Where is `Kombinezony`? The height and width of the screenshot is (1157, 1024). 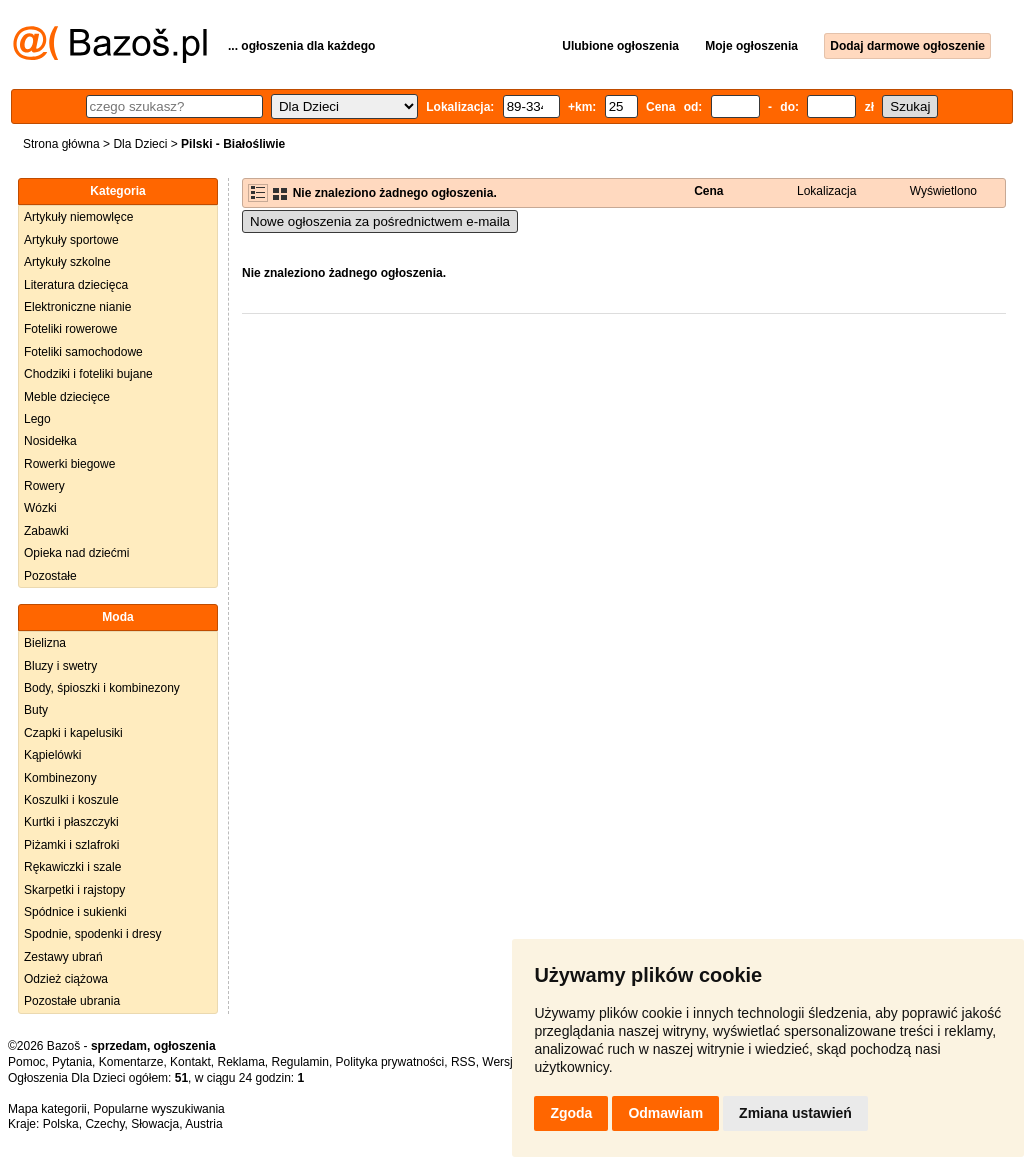 Kombinezony is located at coordinates (60, 778).